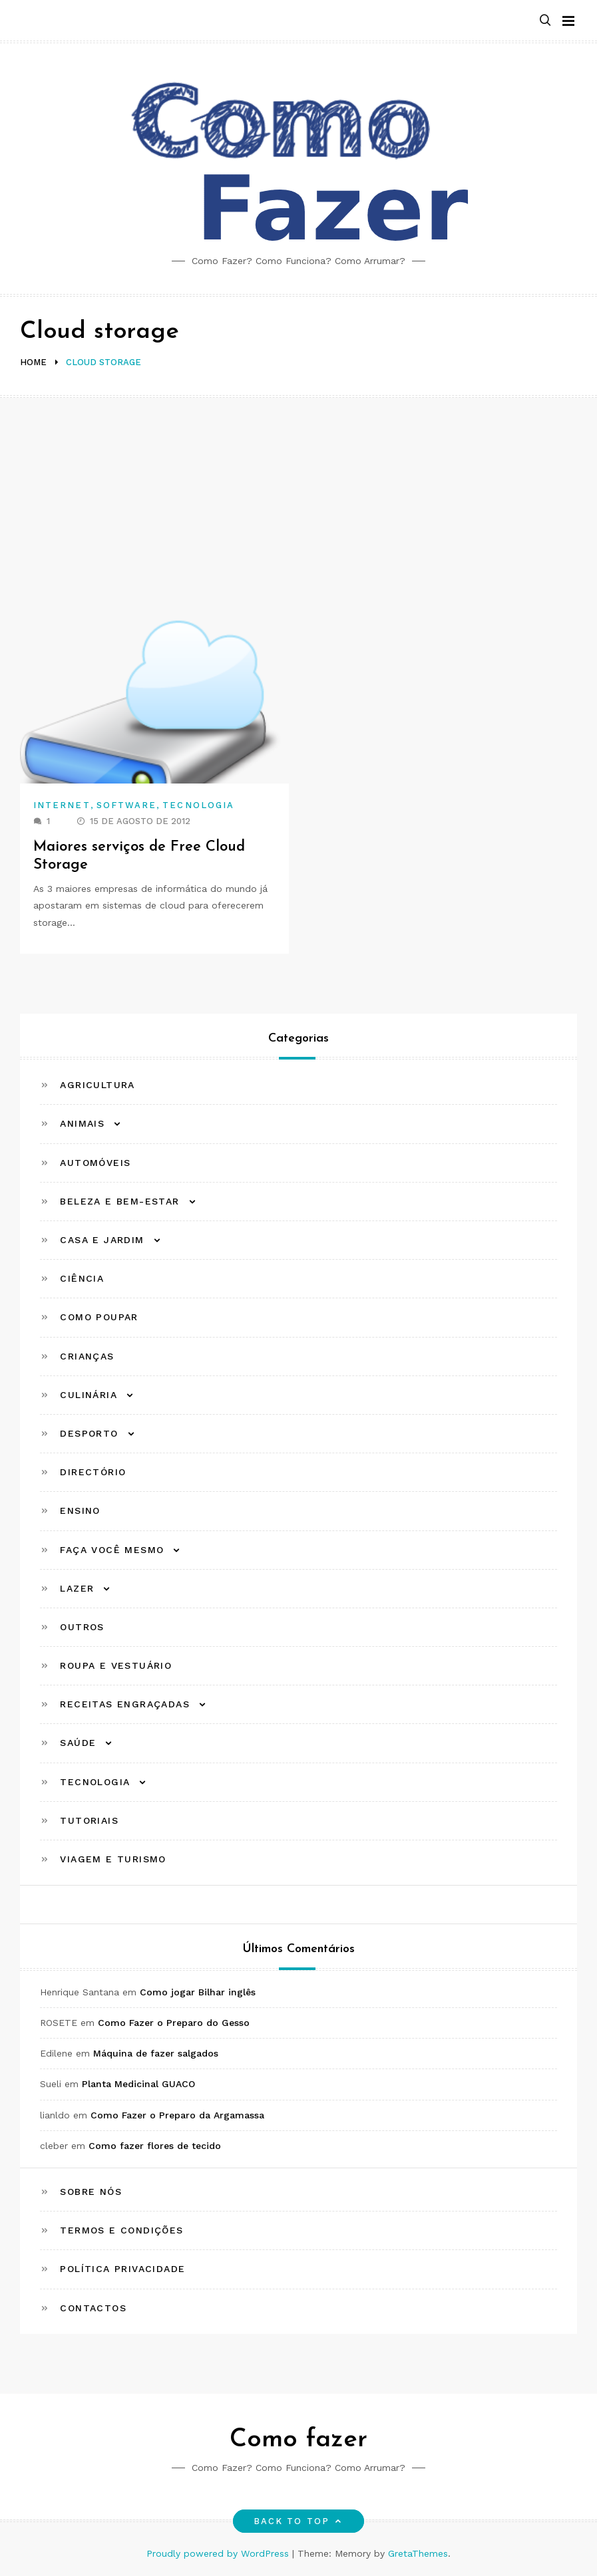 This screenshot has width=597, height=2576. I want to click on Planta Medicinal GUACO, so click(138, 2083).